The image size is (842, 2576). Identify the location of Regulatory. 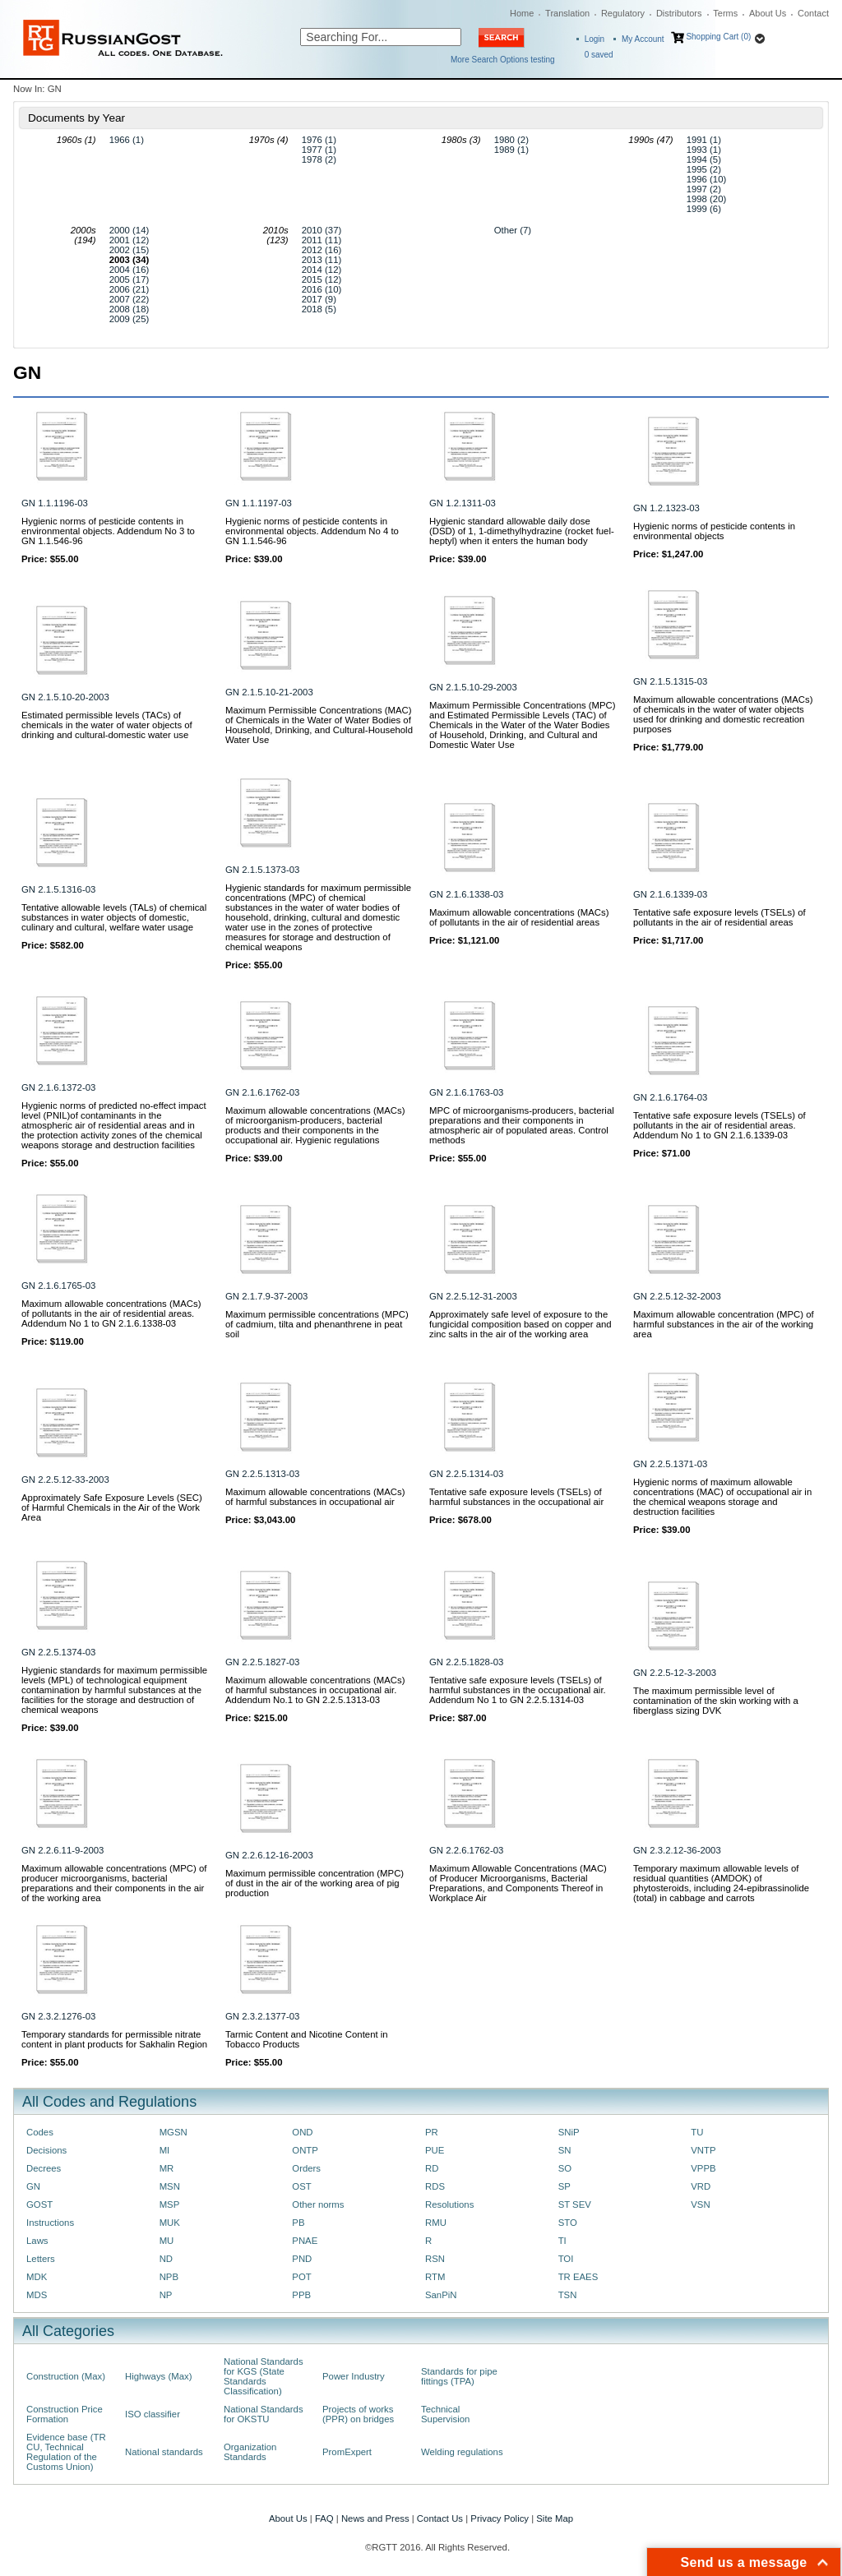
(623, 13).